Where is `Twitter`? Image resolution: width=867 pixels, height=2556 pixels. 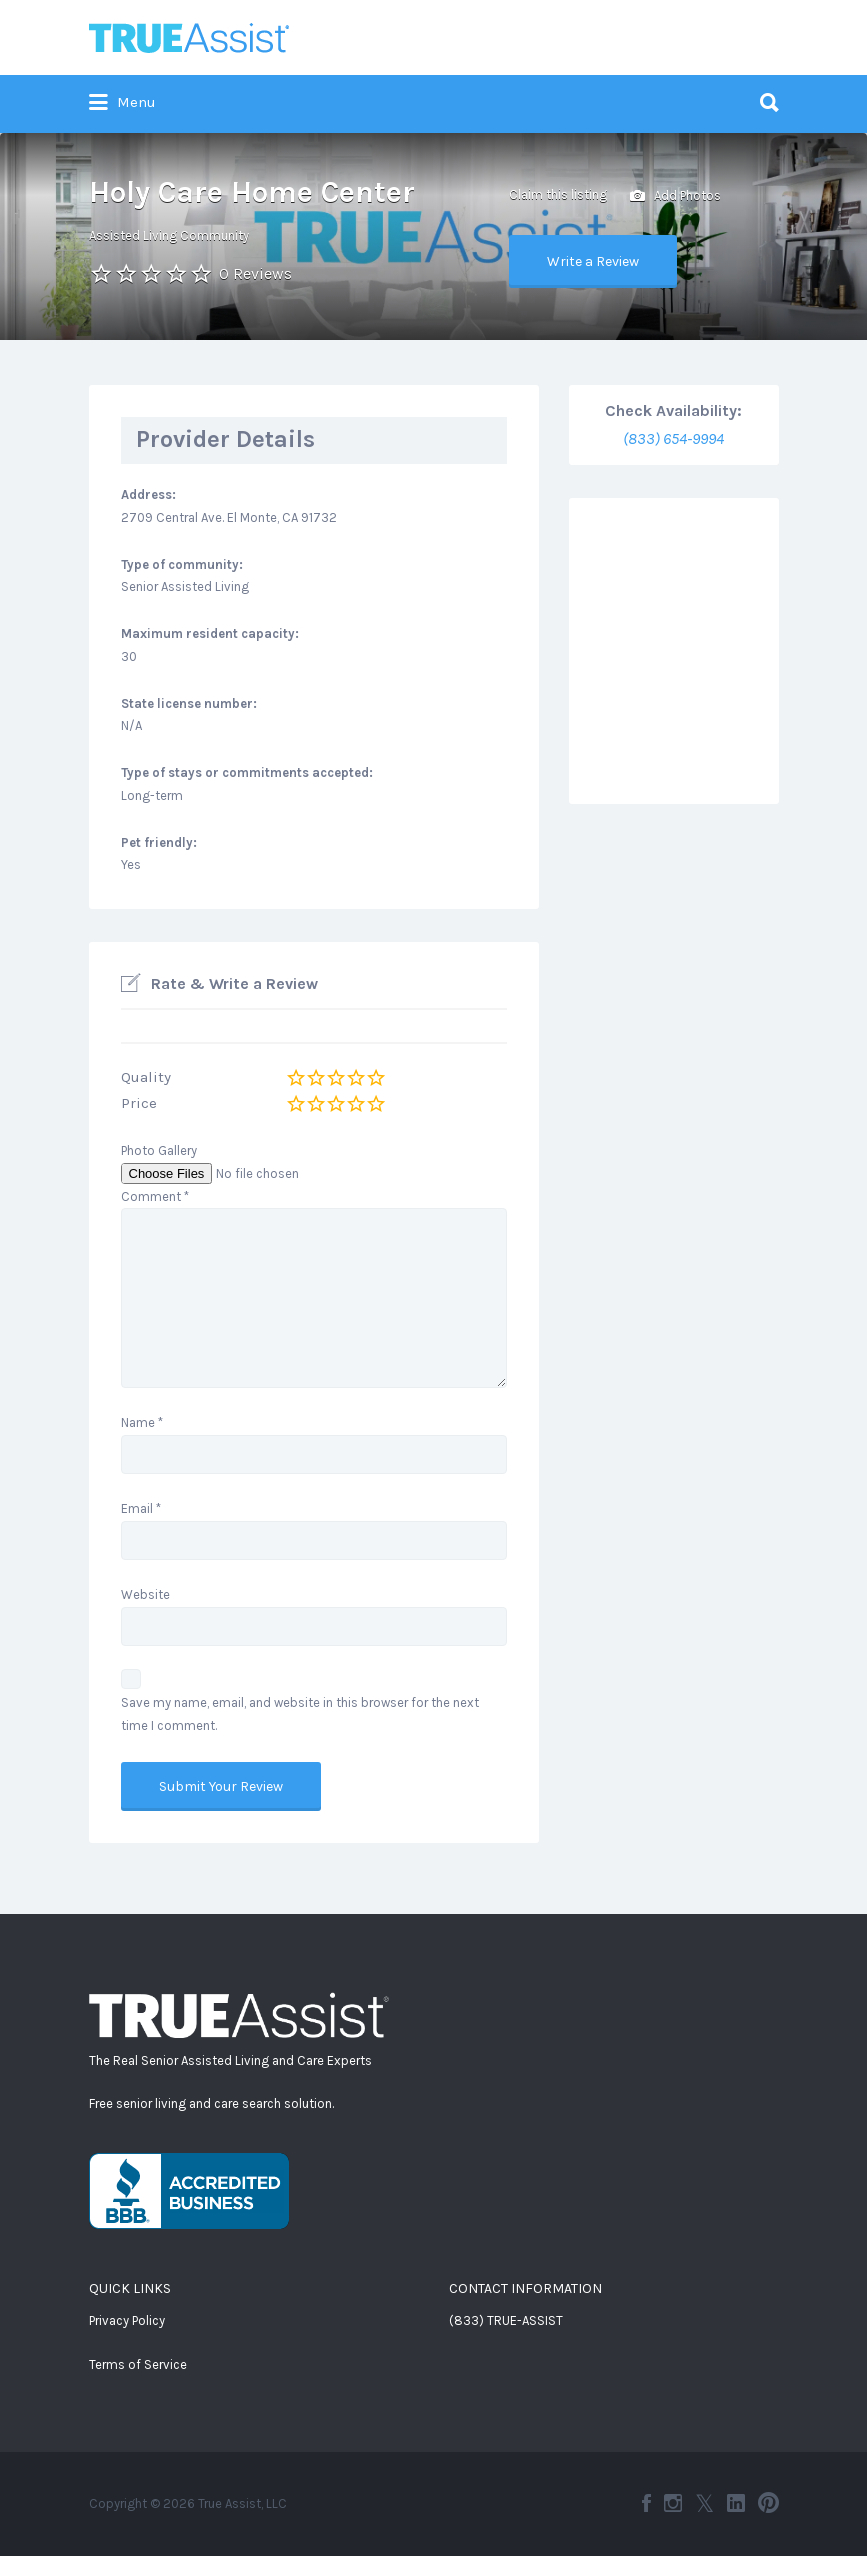
Twitter is located at coordinates (704, 2503).